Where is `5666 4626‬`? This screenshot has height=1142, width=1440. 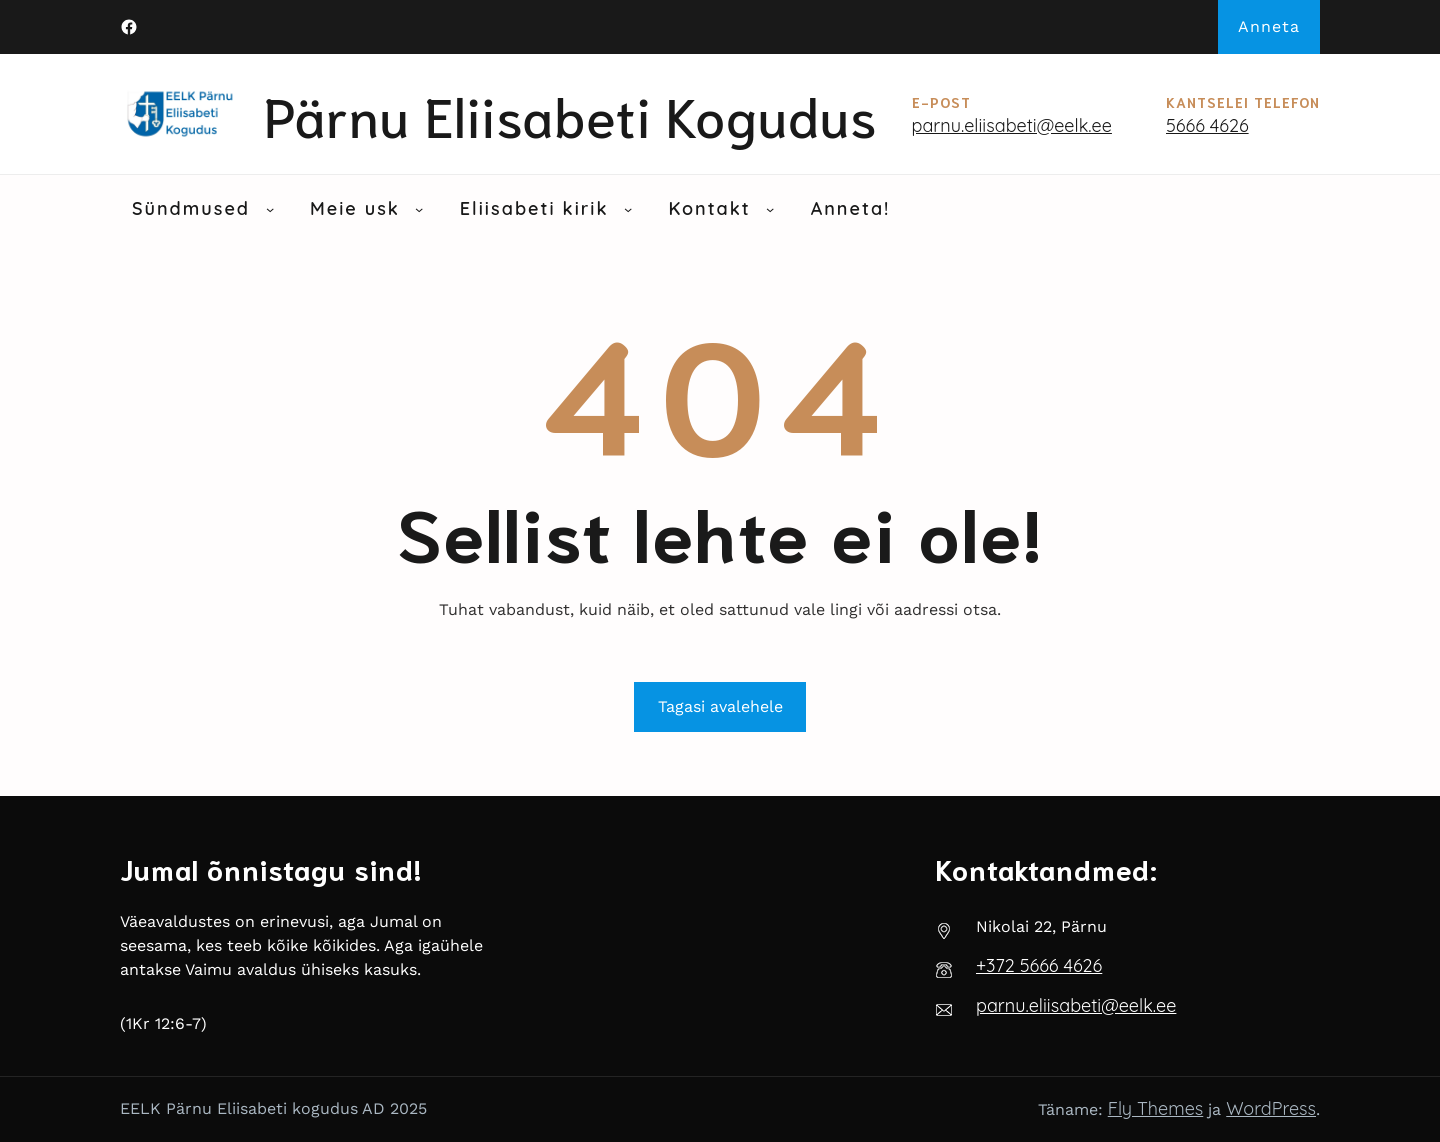 5666 4626‬ is located at coordinates (1207, 125).